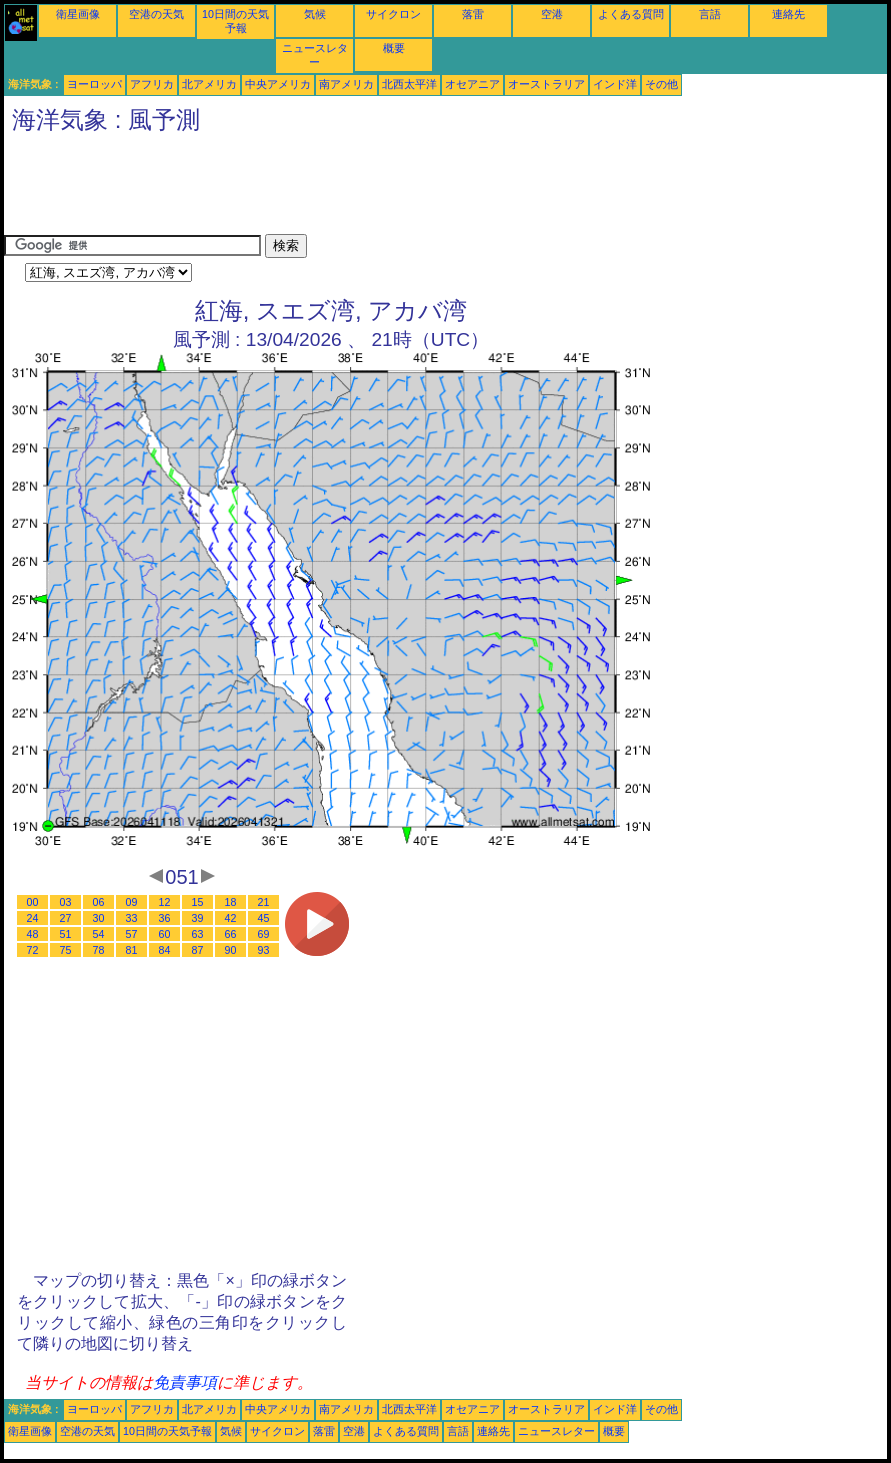  I want to click on その他, so click(661, 84).